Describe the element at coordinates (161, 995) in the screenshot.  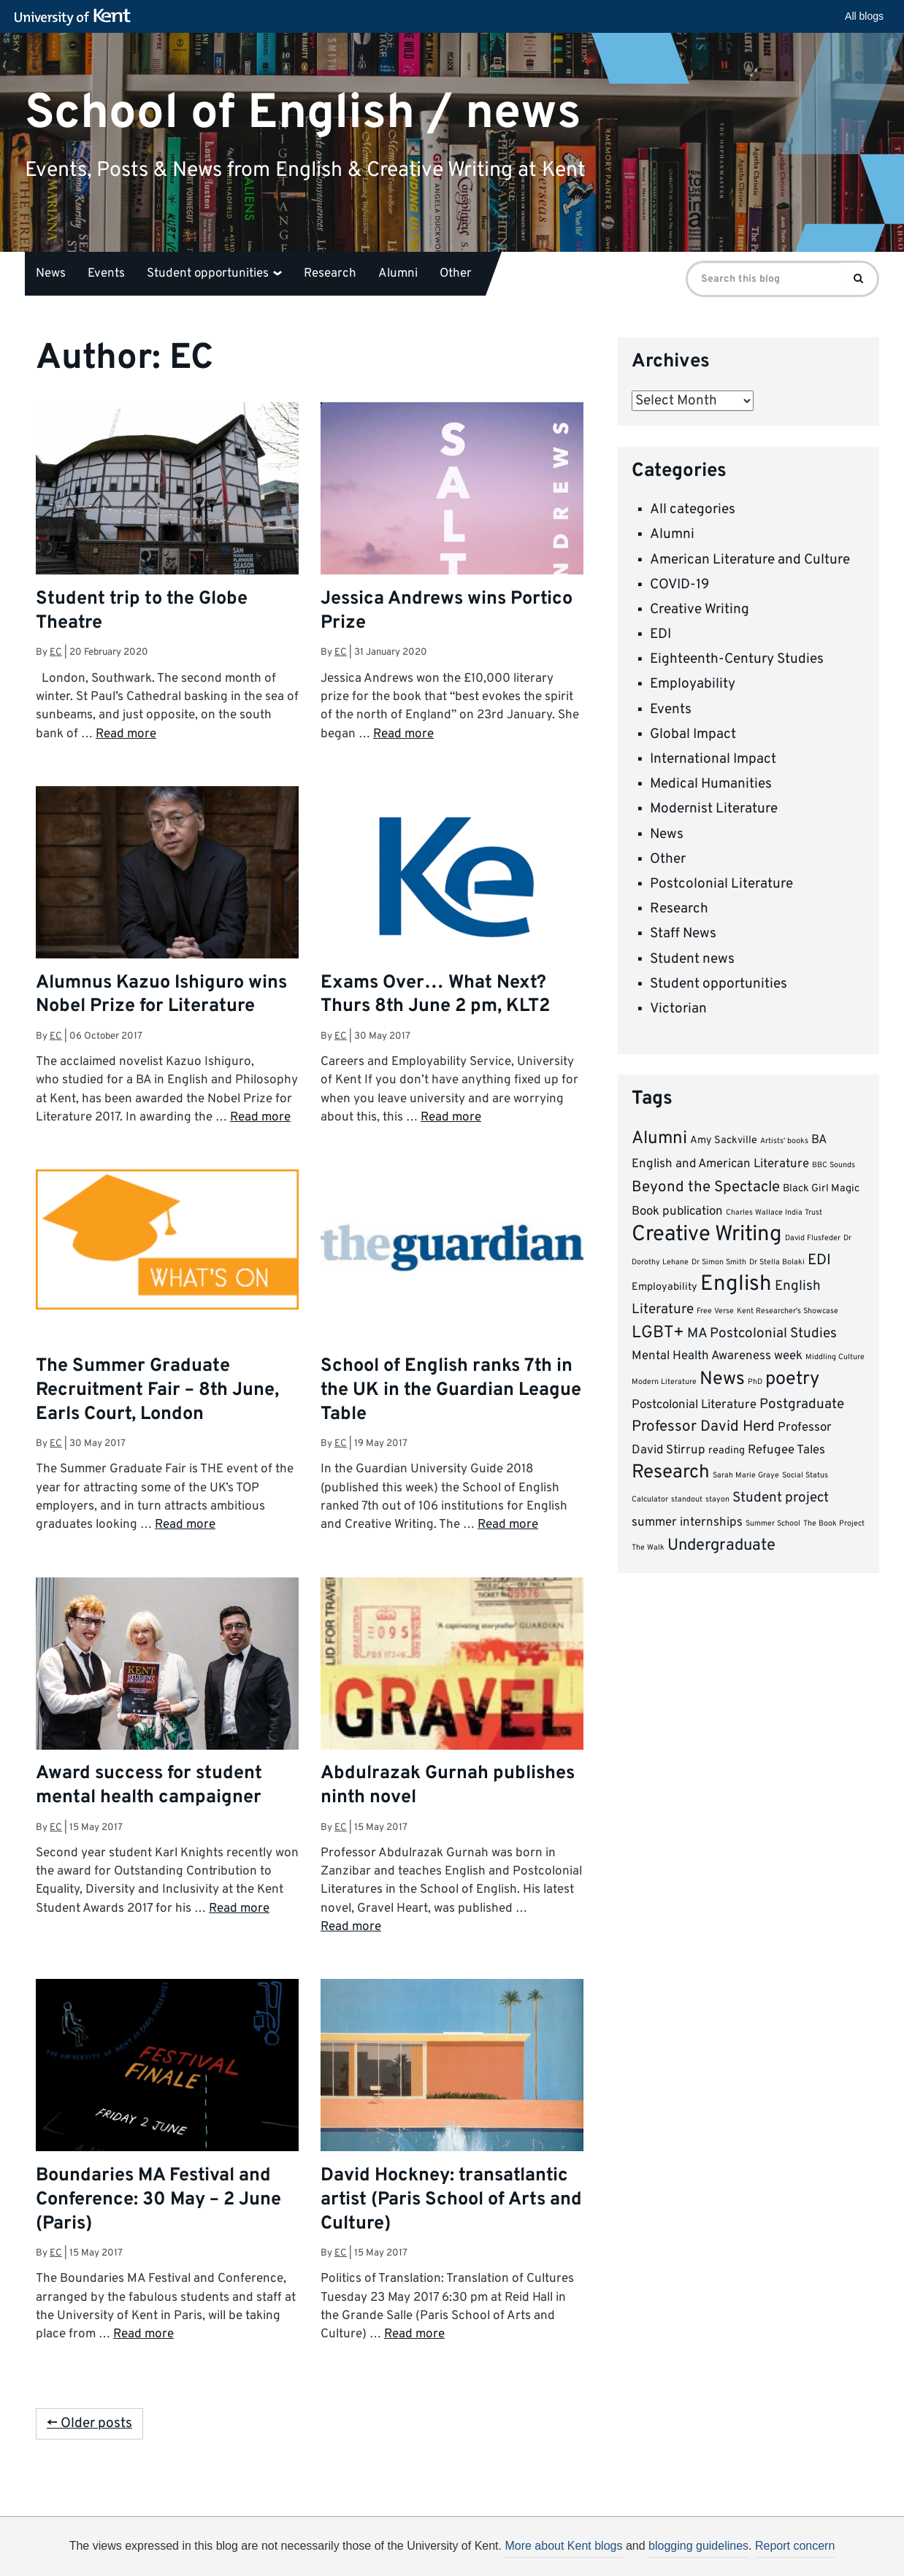
I see `Alumnus Kazuo Ishiguro wins Nobel Prize for Literature` at that location.